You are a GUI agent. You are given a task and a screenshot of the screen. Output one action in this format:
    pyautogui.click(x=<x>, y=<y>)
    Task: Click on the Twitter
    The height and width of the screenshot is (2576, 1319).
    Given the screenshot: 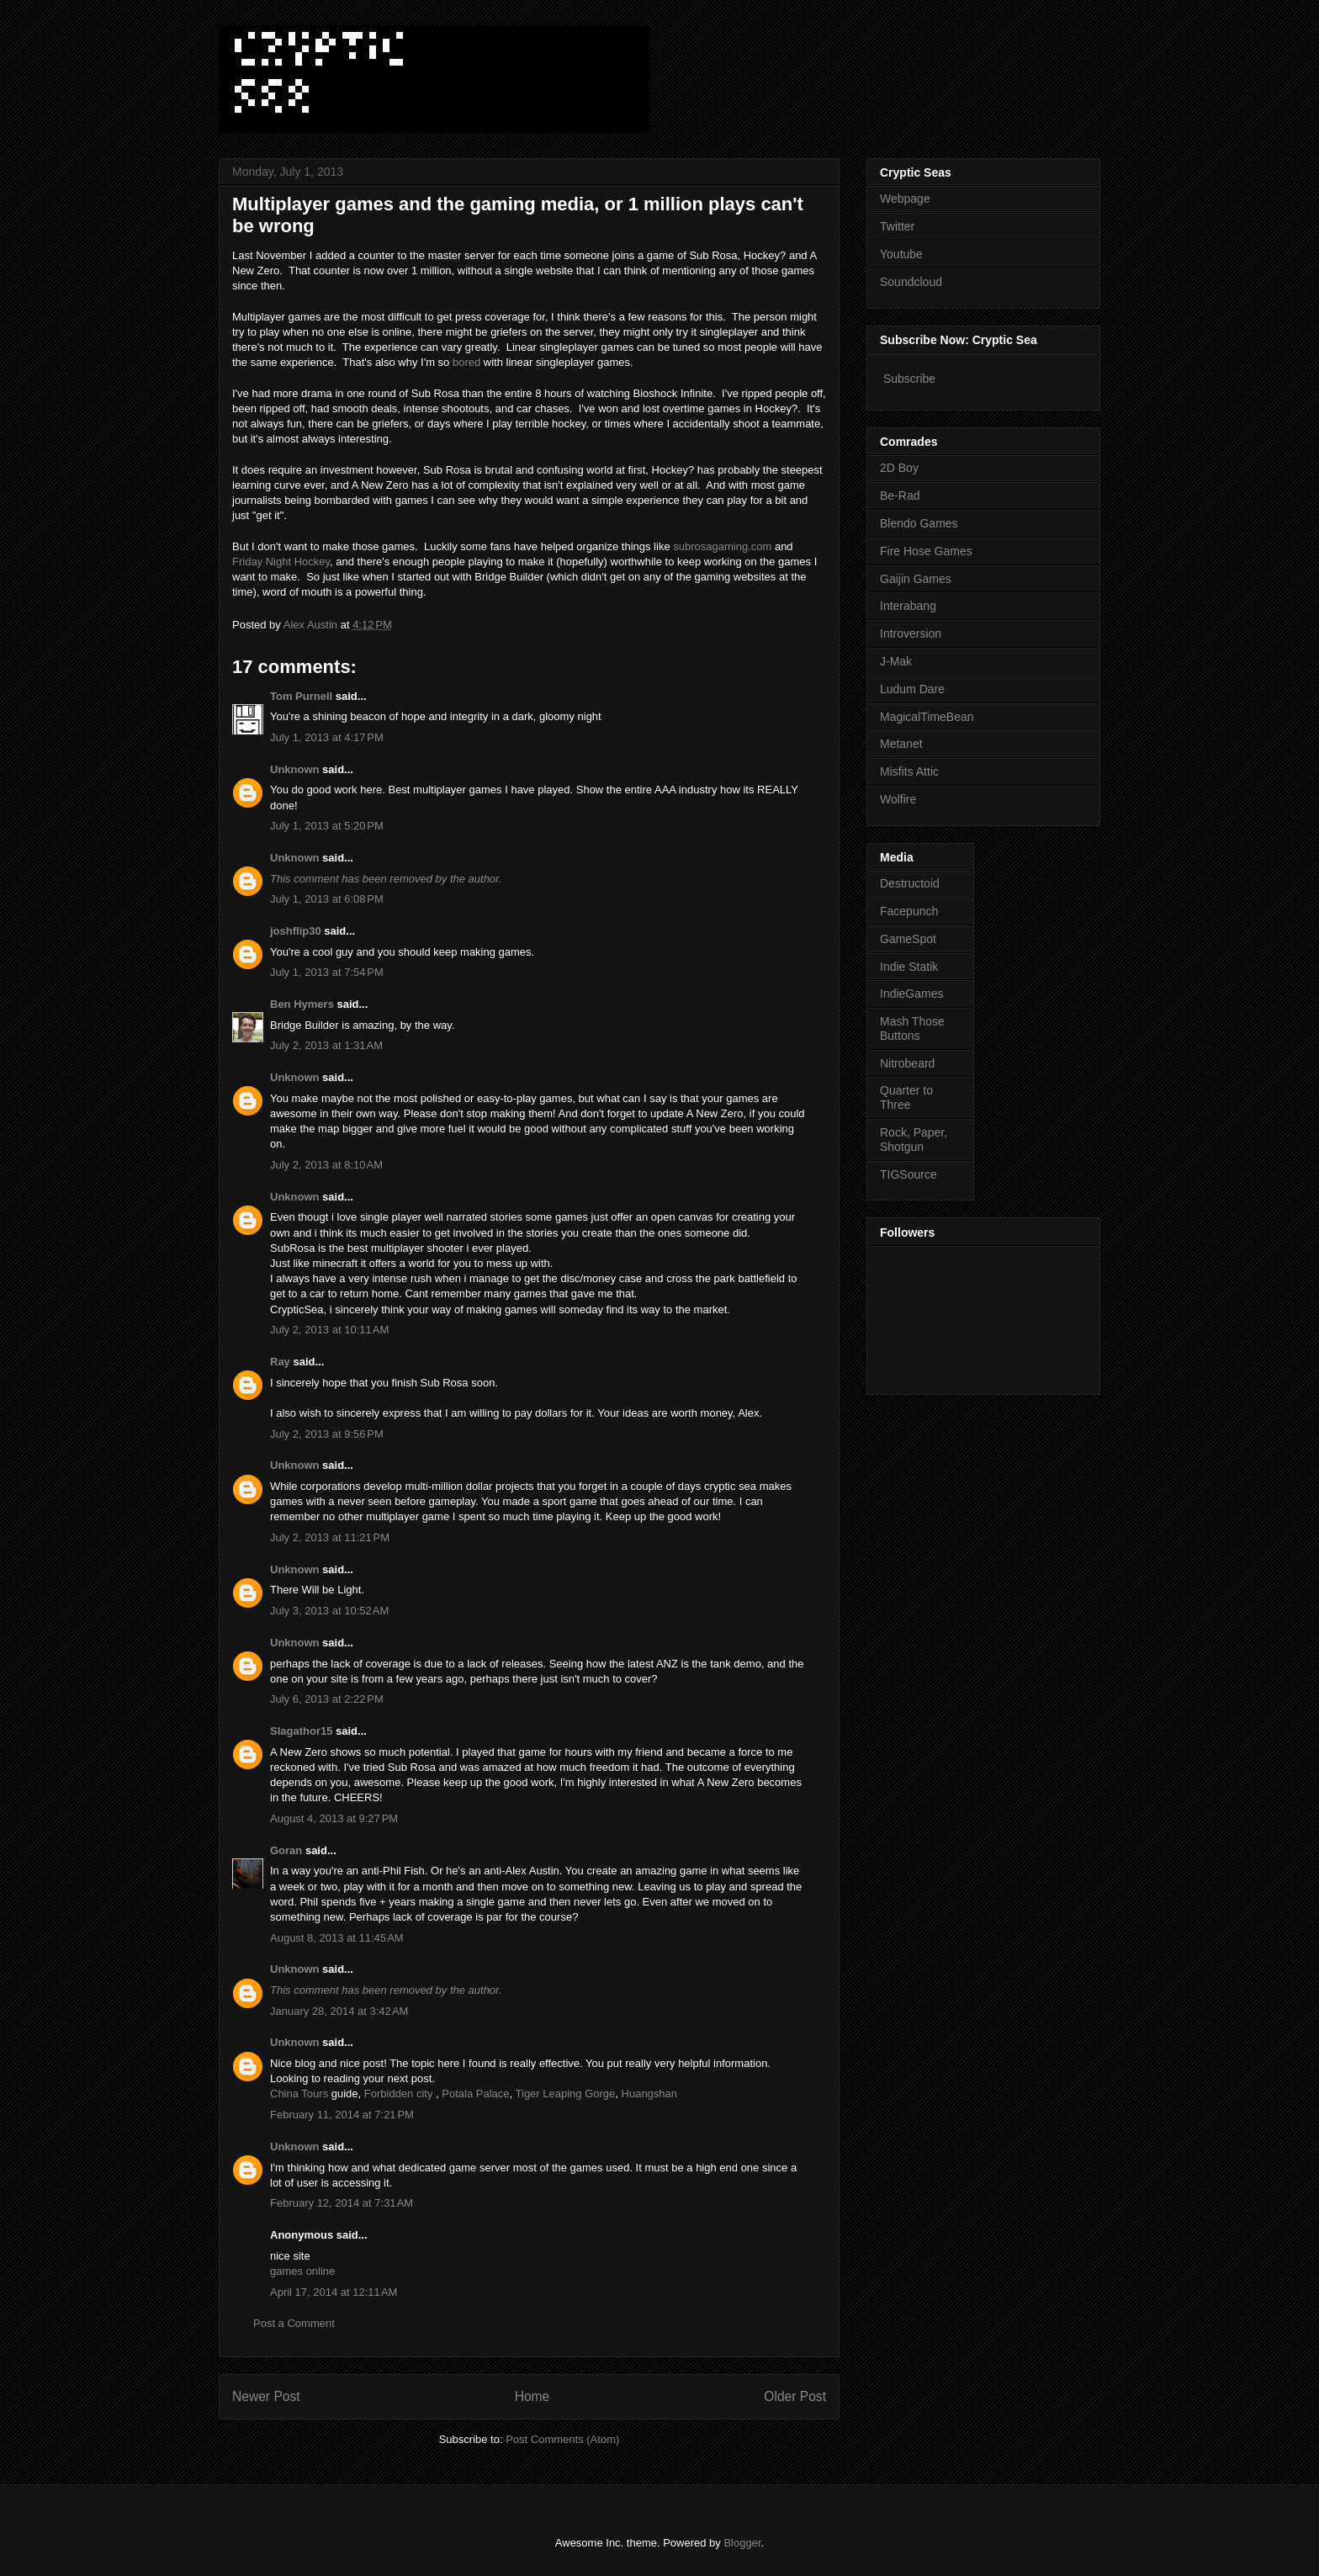 What is the action you would take?
    pyautogui.click(x=897, y=226)
    